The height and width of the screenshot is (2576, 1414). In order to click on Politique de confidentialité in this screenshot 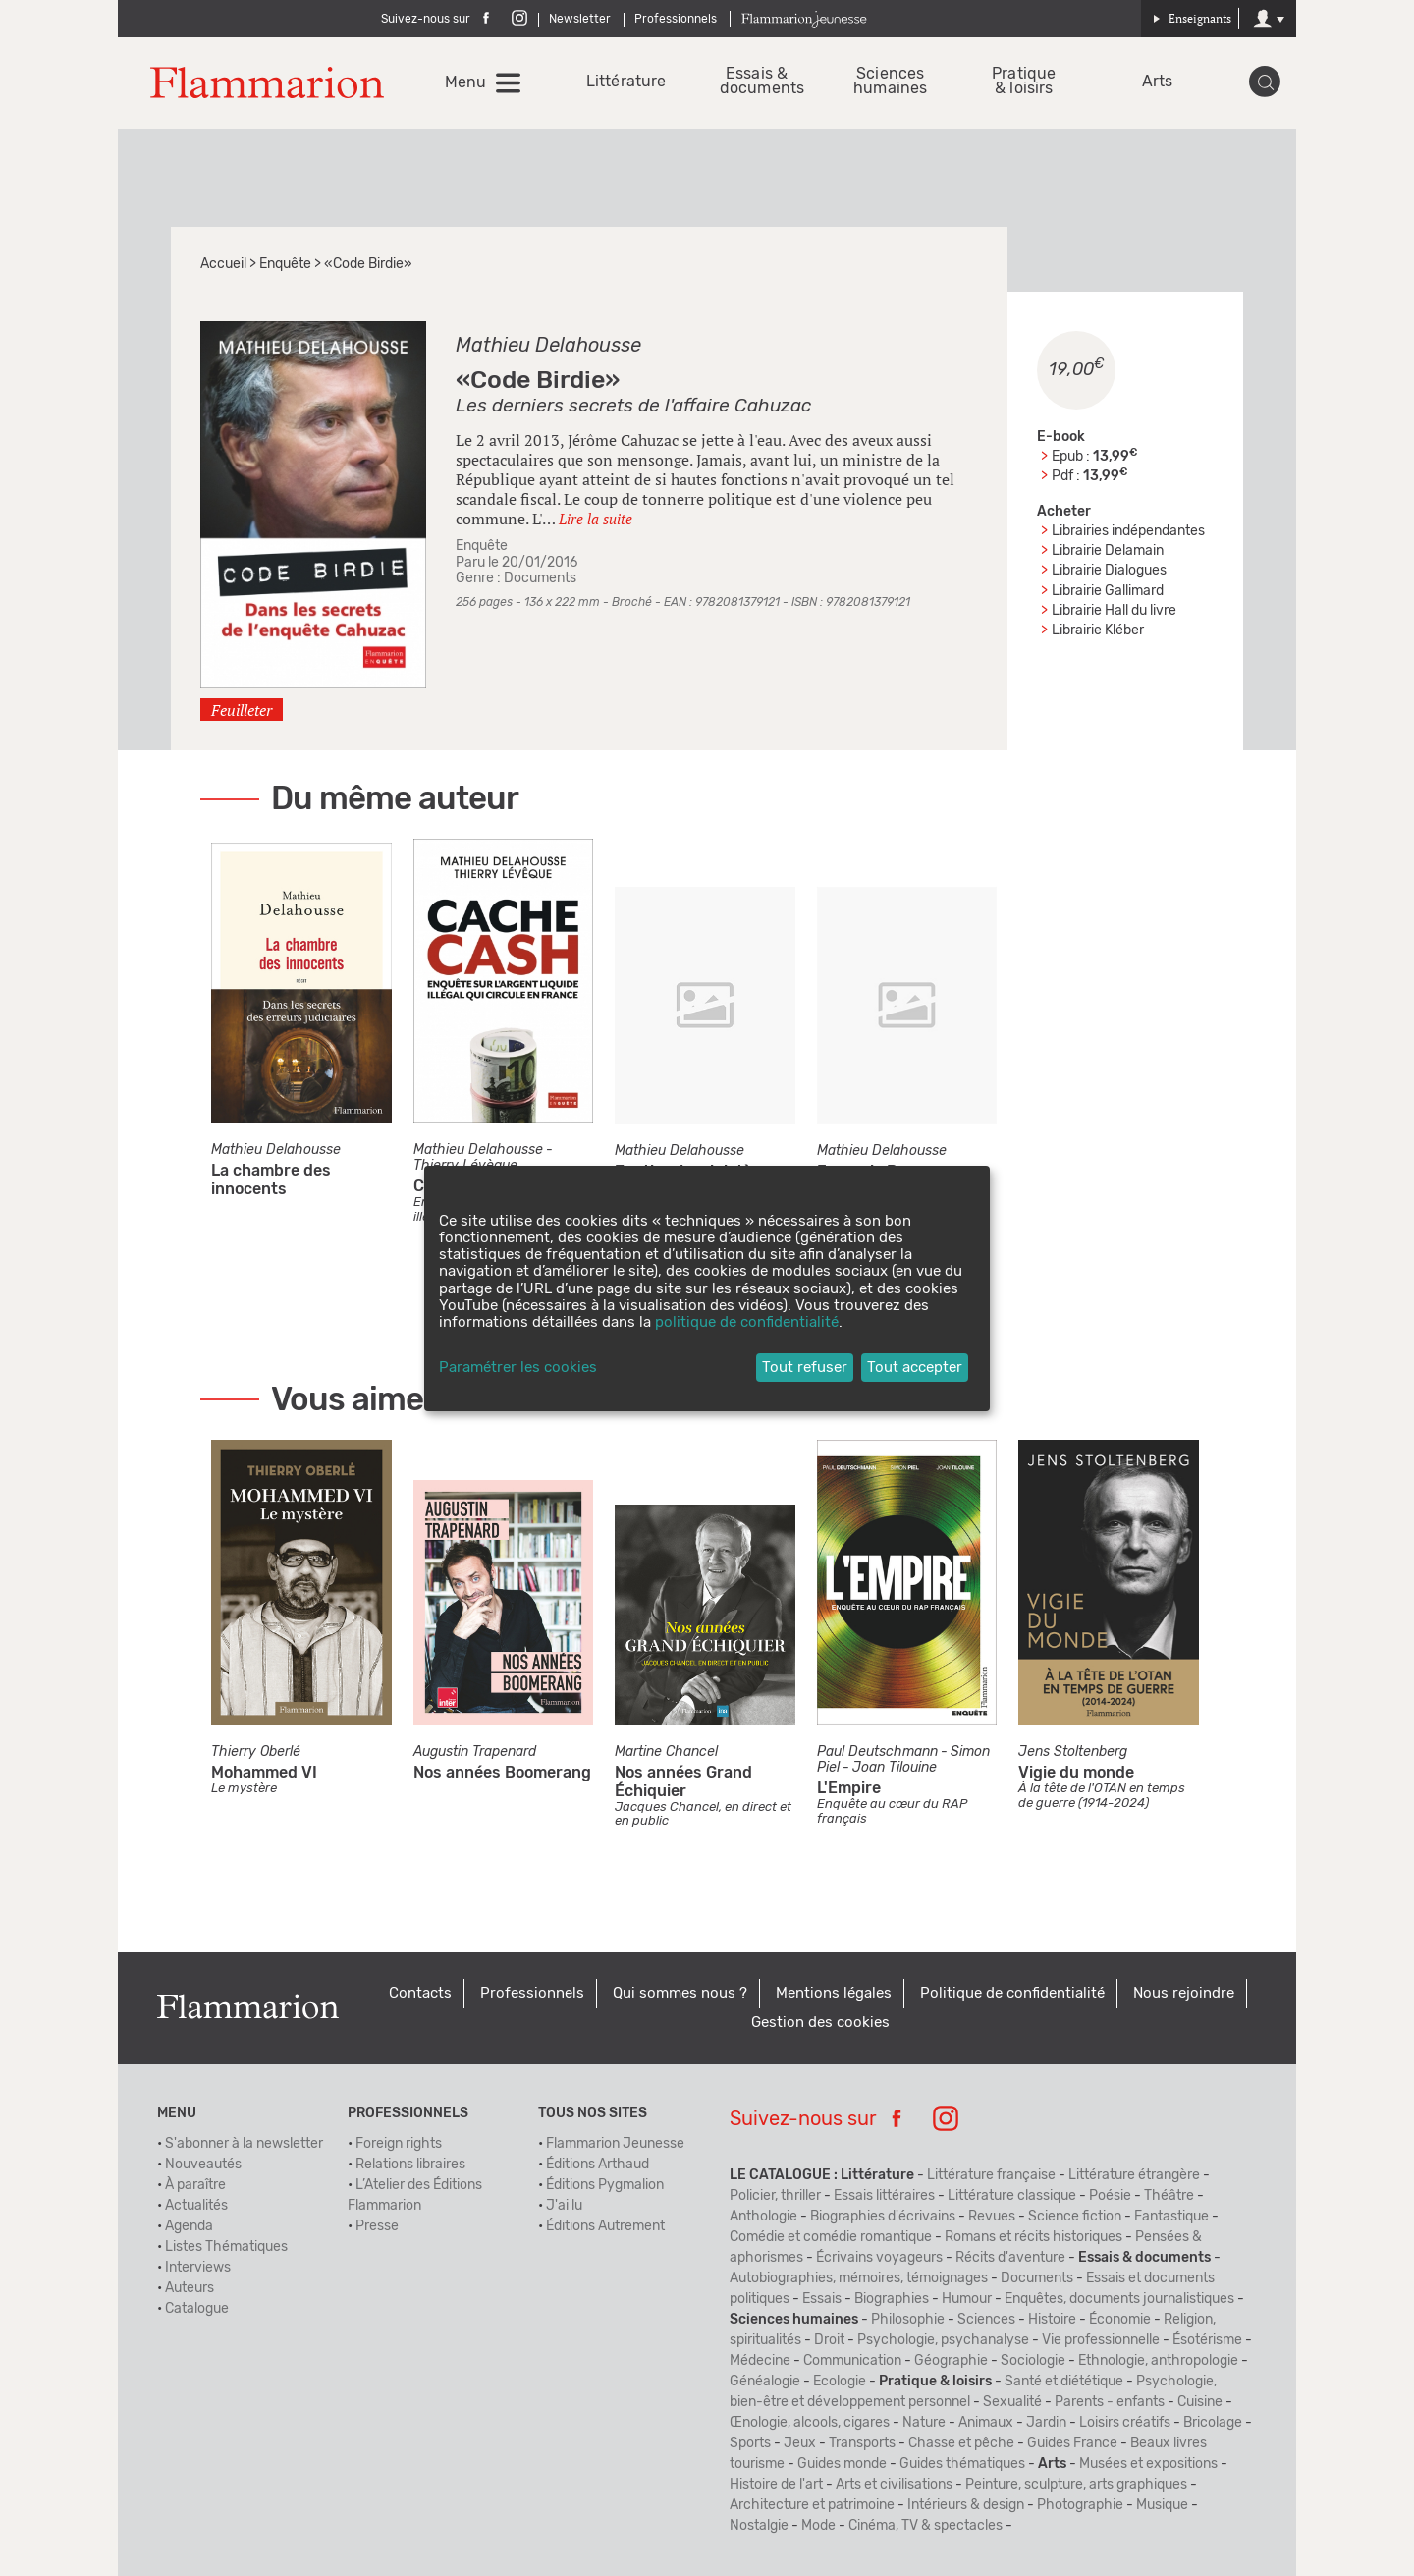, I will do `click(1012, 1993)`.